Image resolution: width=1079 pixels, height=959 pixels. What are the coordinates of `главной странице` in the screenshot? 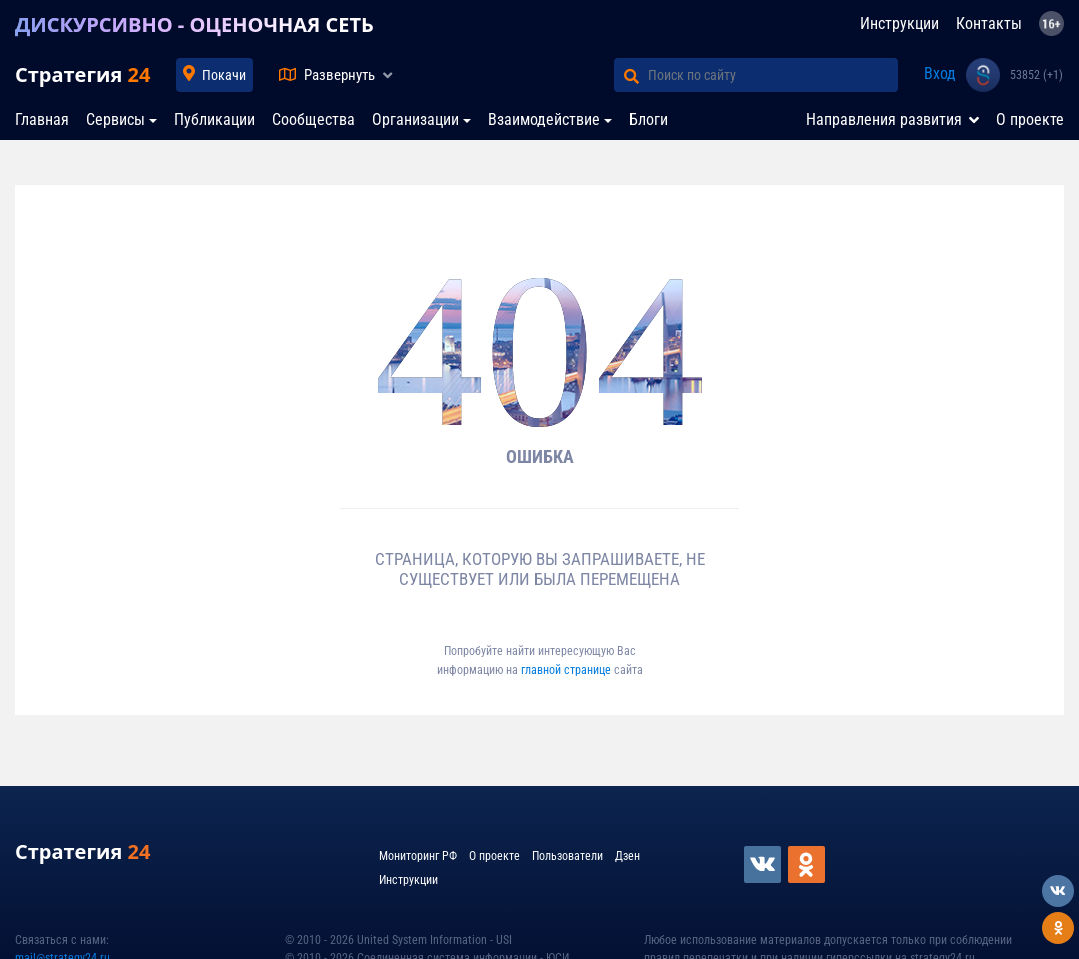 It's located at (567, 670).